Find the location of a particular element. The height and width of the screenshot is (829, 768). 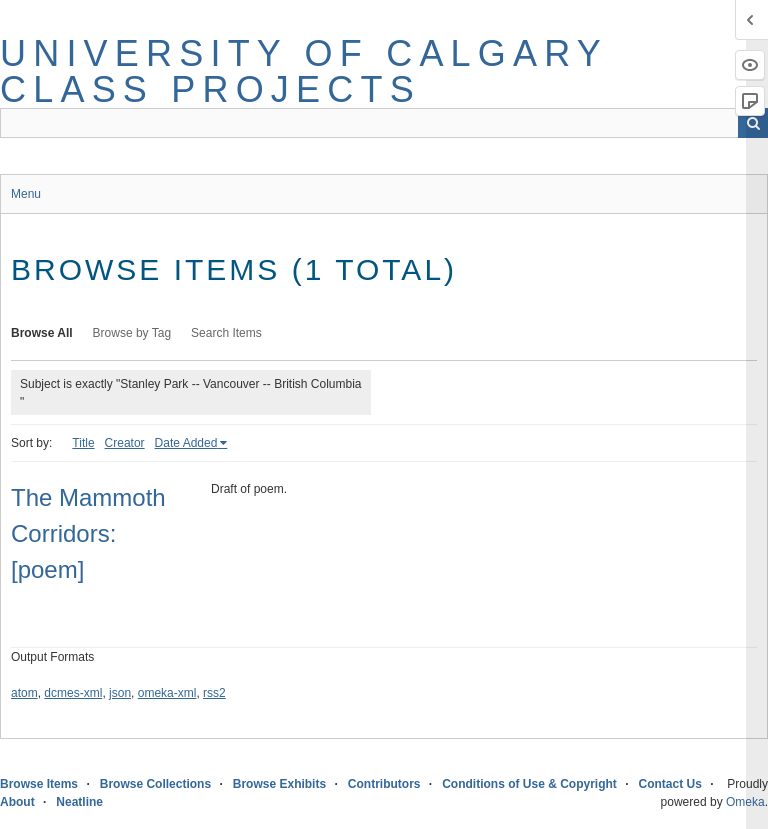

dcmes-xml is located at coordinates (73, 693).